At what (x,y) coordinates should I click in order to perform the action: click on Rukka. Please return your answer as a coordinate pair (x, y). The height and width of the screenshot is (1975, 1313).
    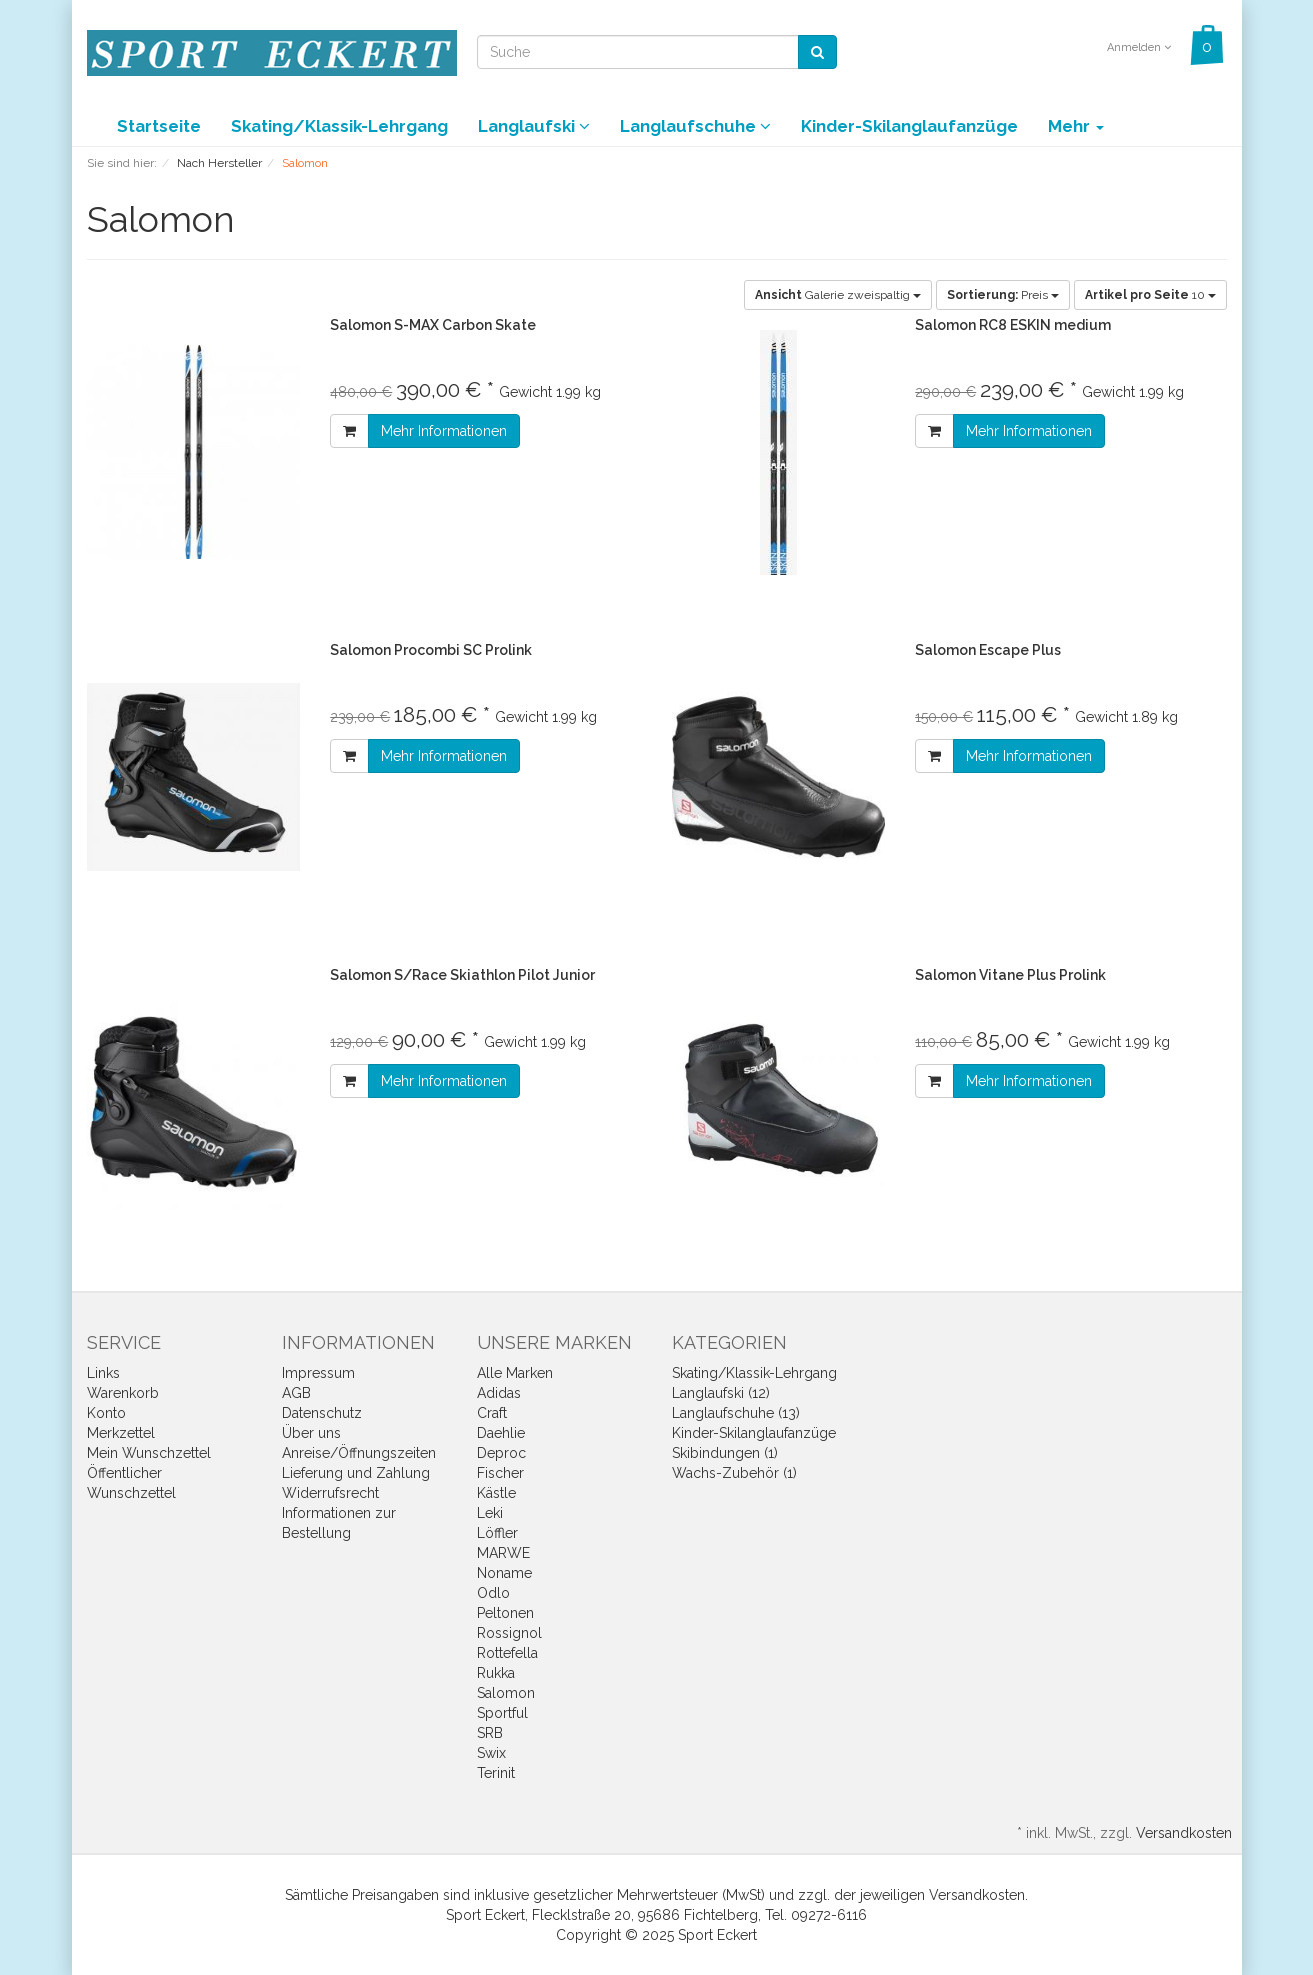
    Looking at the image, I should click on (496, 1673).